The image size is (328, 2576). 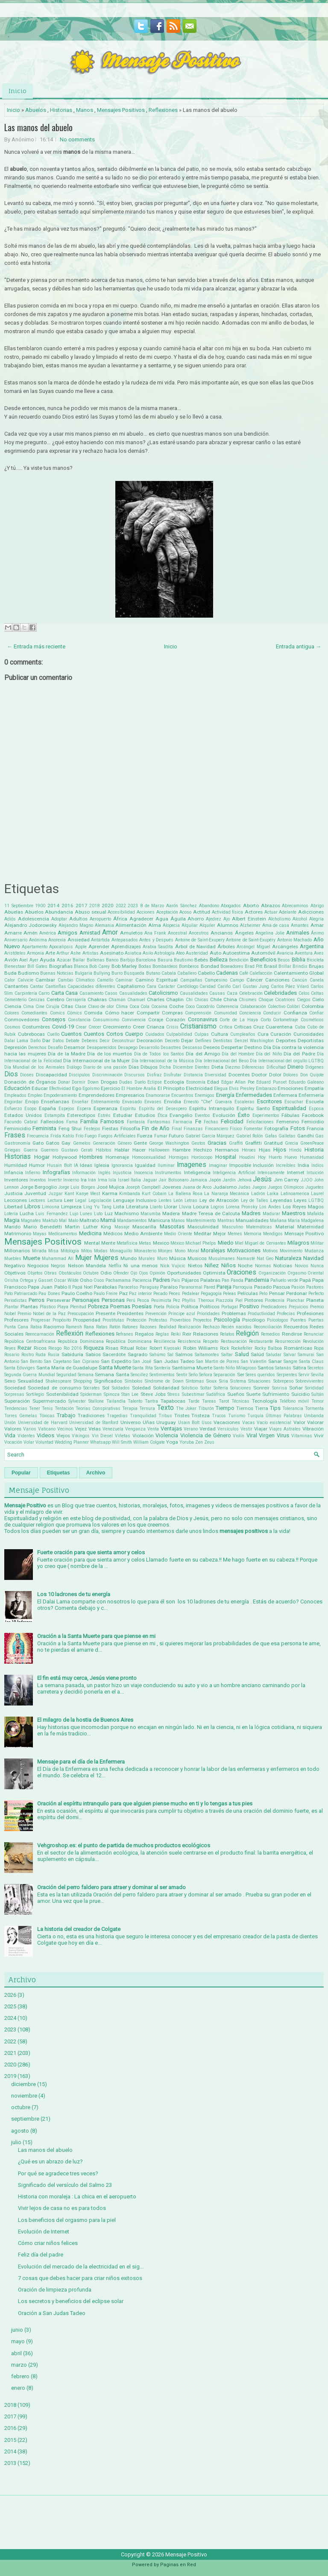 What do you see at coordinates (312, 1157) in the screenshot?
I see `Humanidad` at bounding box center [312, 1157].